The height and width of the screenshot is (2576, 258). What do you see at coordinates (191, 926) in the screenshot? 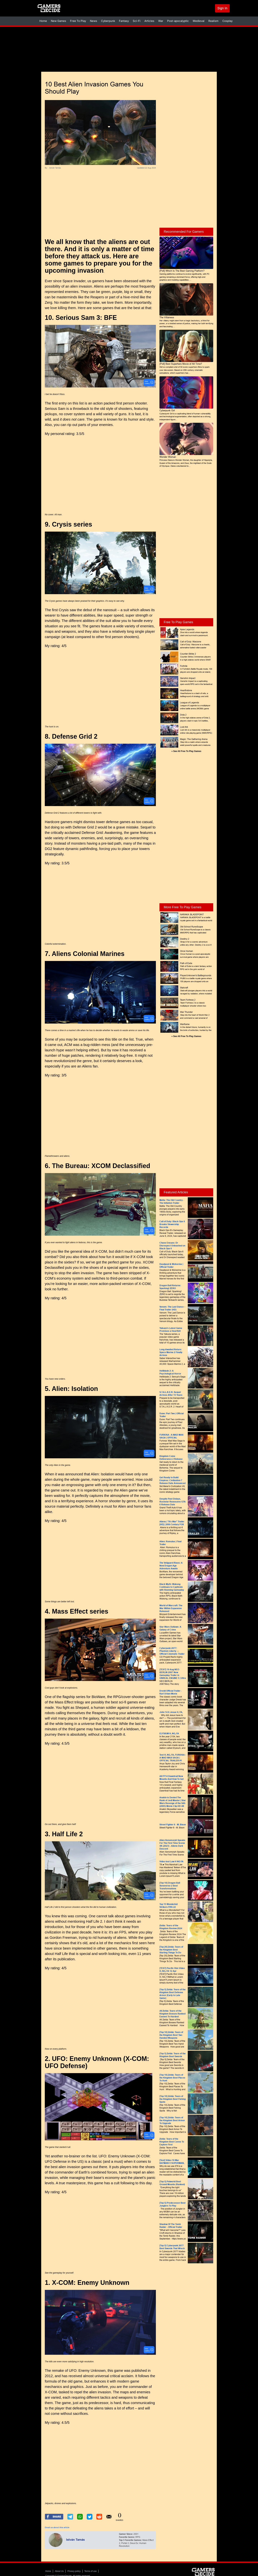
I see `Old School RuneScape` at bounding box center [191, 926].